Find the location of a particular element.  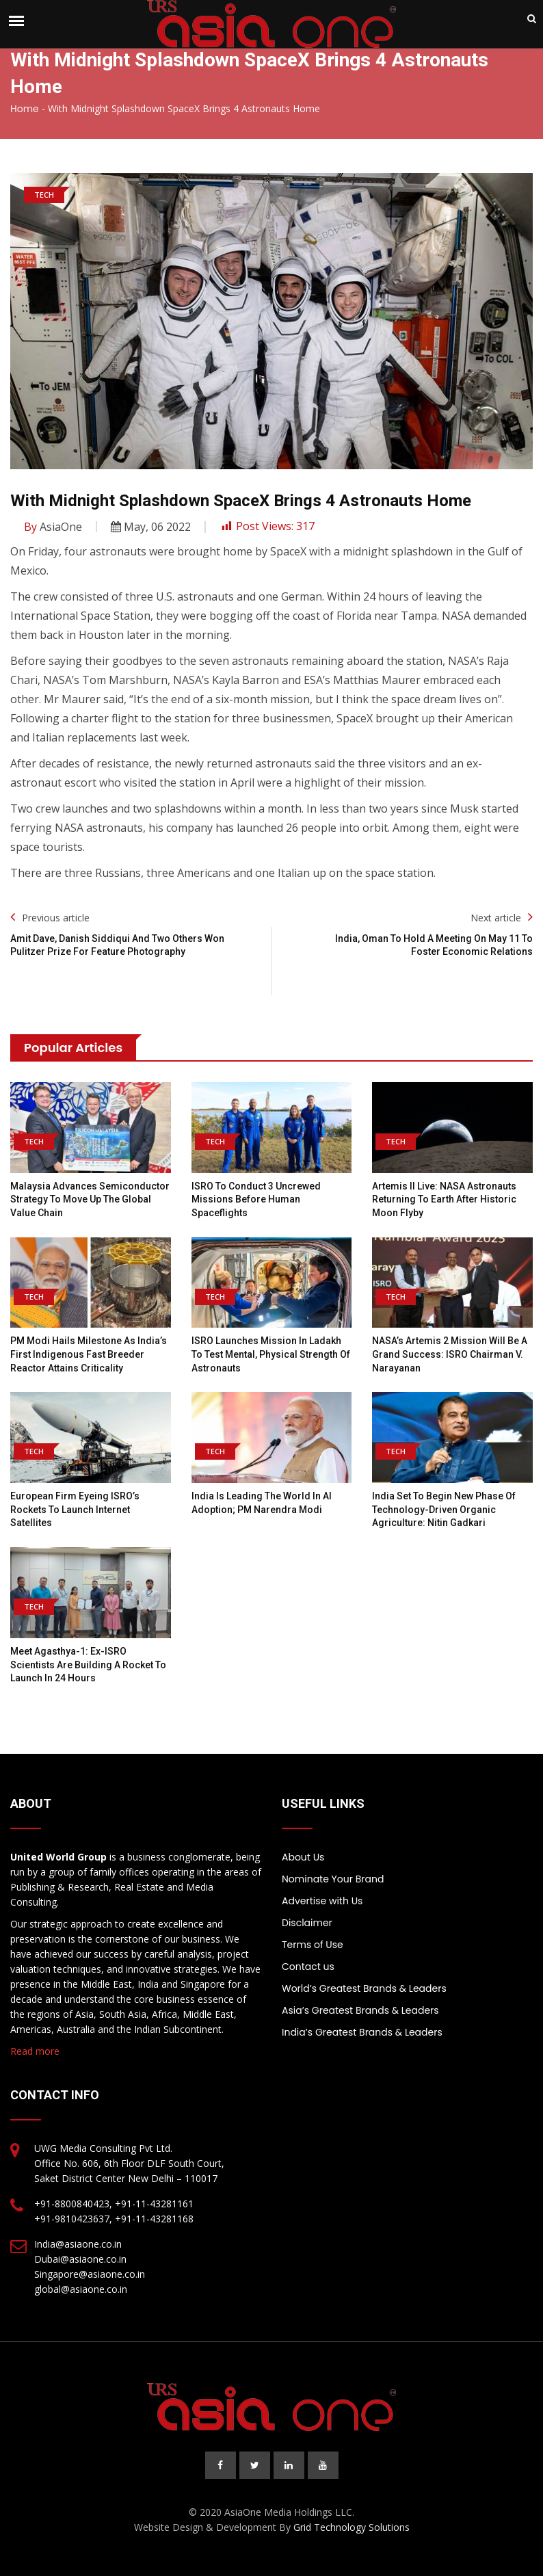

Advertise with Us is located at coordinates (322, 1901).